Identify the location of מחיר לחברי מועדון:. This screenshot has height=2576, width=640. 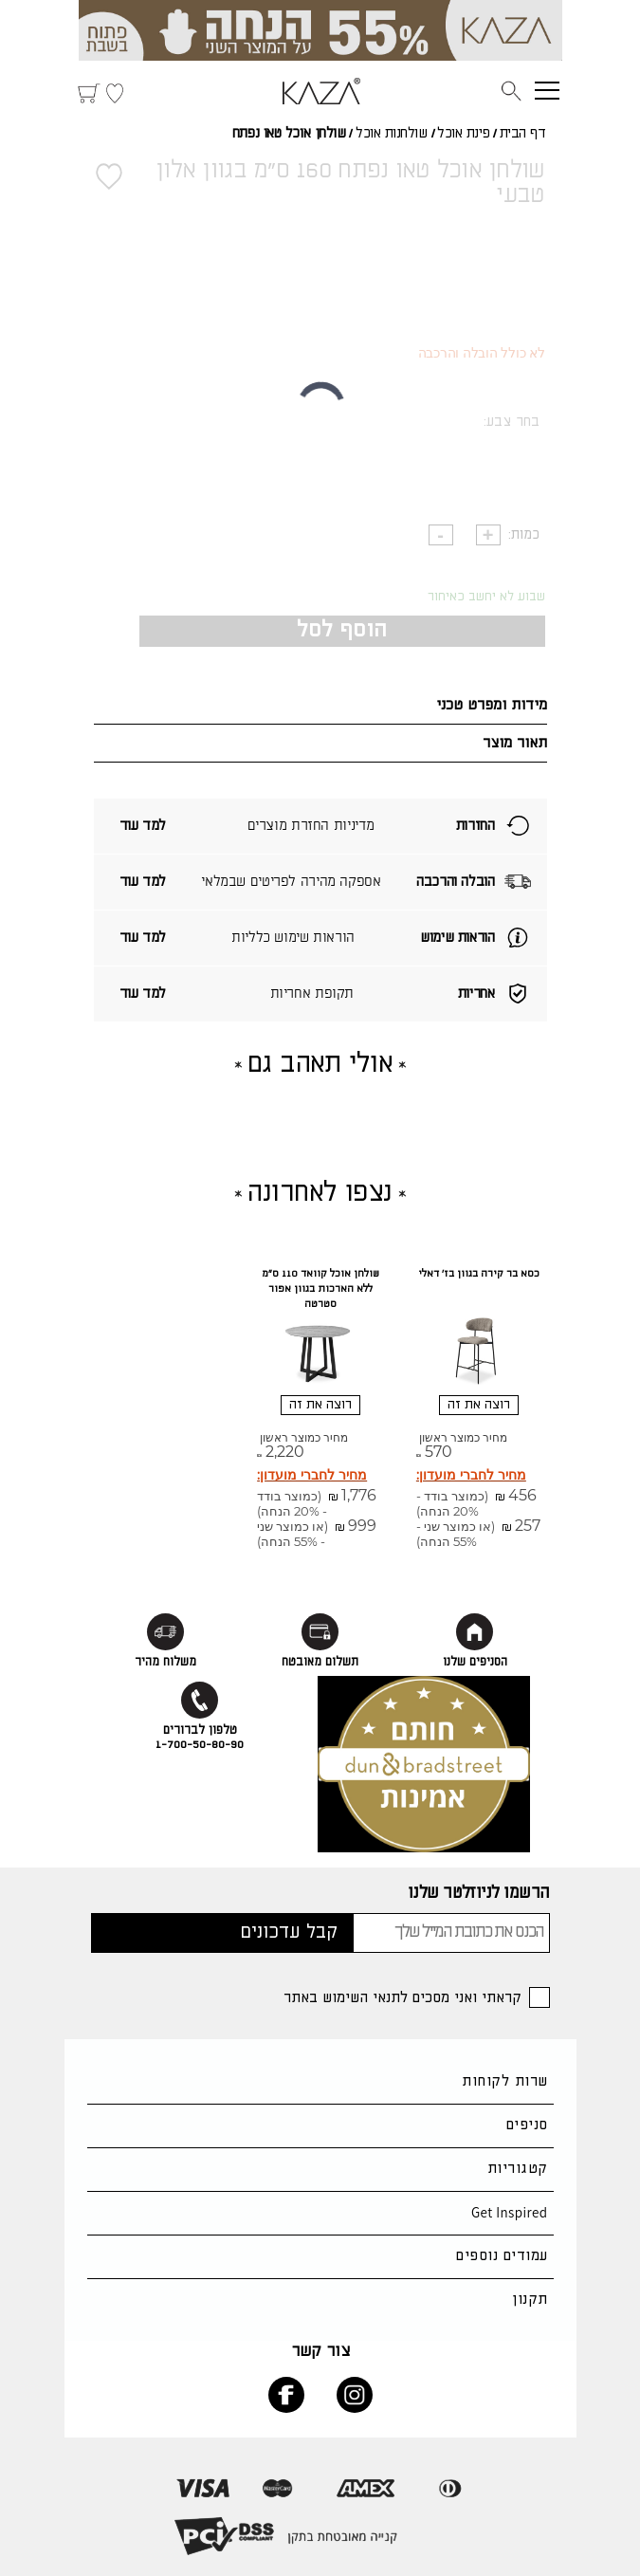
(471, 1474).